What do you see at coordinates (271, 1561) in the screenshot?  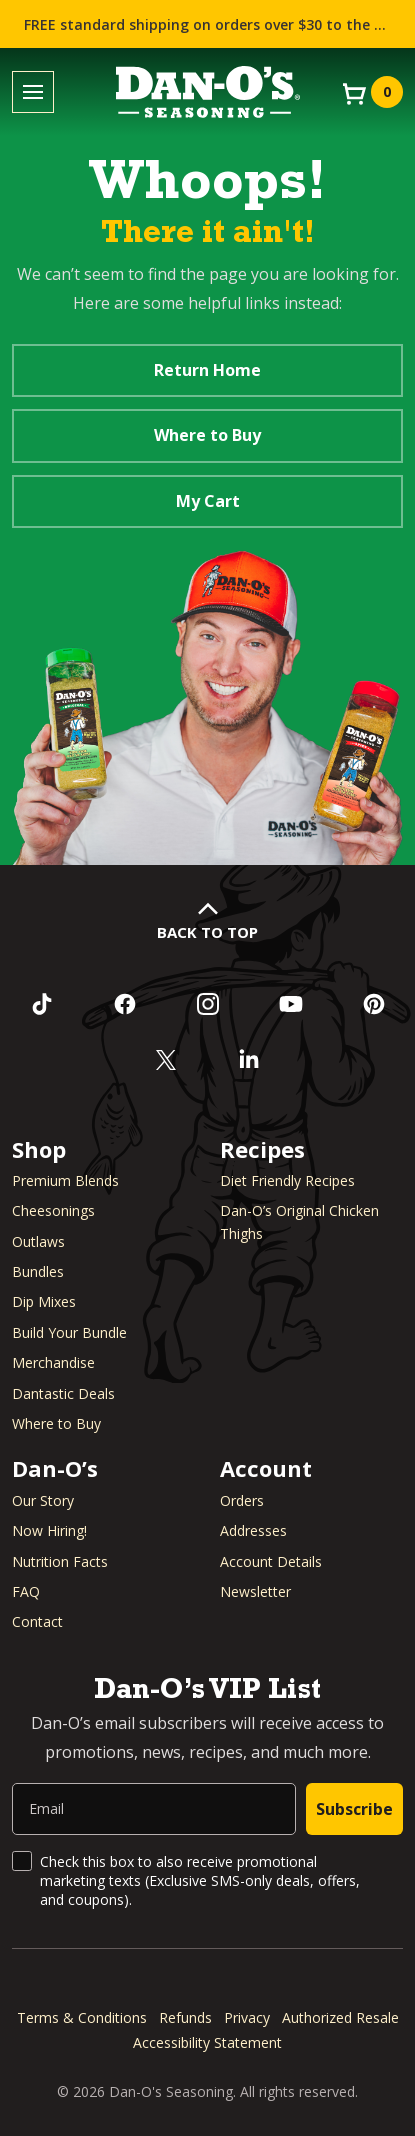 I see `Account Details` at bounding box center [271, 1561].